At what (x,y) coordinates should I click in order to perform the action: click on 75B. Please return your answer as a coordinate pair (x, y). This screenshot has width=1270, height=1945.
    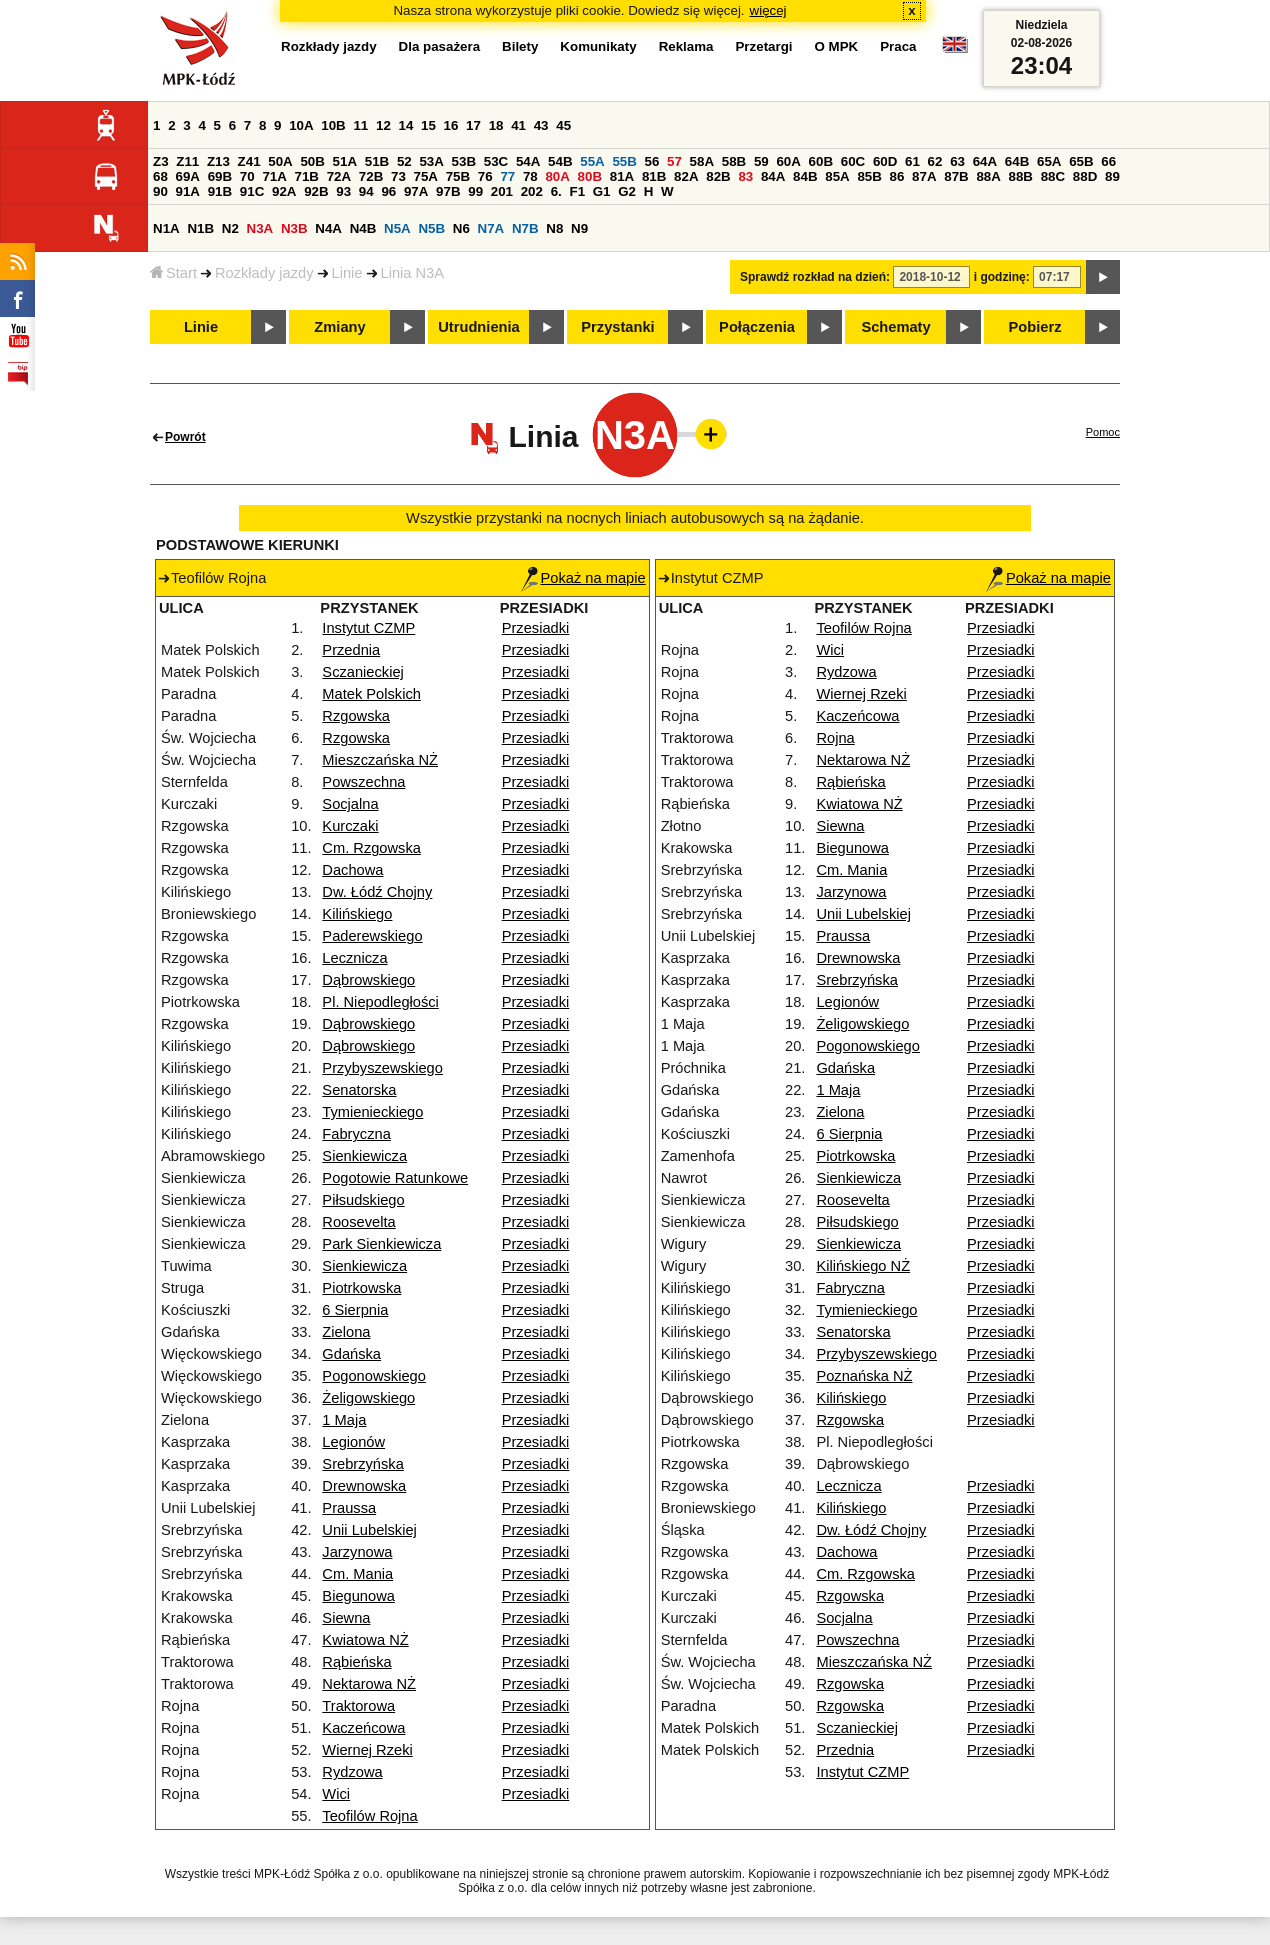
    Looking at the image, I should click on (458, 176).